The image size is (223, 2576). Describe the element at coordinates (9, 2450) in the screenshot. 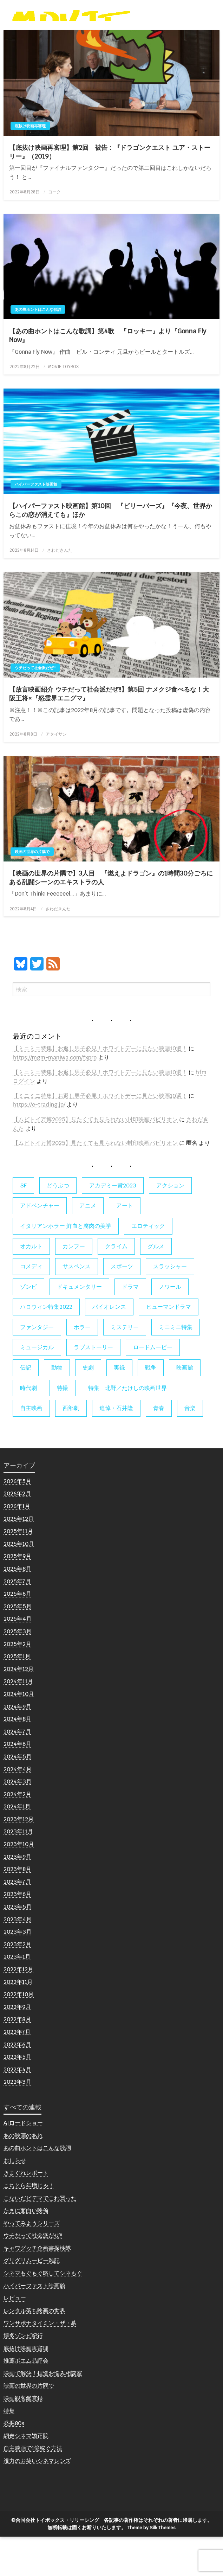

I see `特集` at that location.